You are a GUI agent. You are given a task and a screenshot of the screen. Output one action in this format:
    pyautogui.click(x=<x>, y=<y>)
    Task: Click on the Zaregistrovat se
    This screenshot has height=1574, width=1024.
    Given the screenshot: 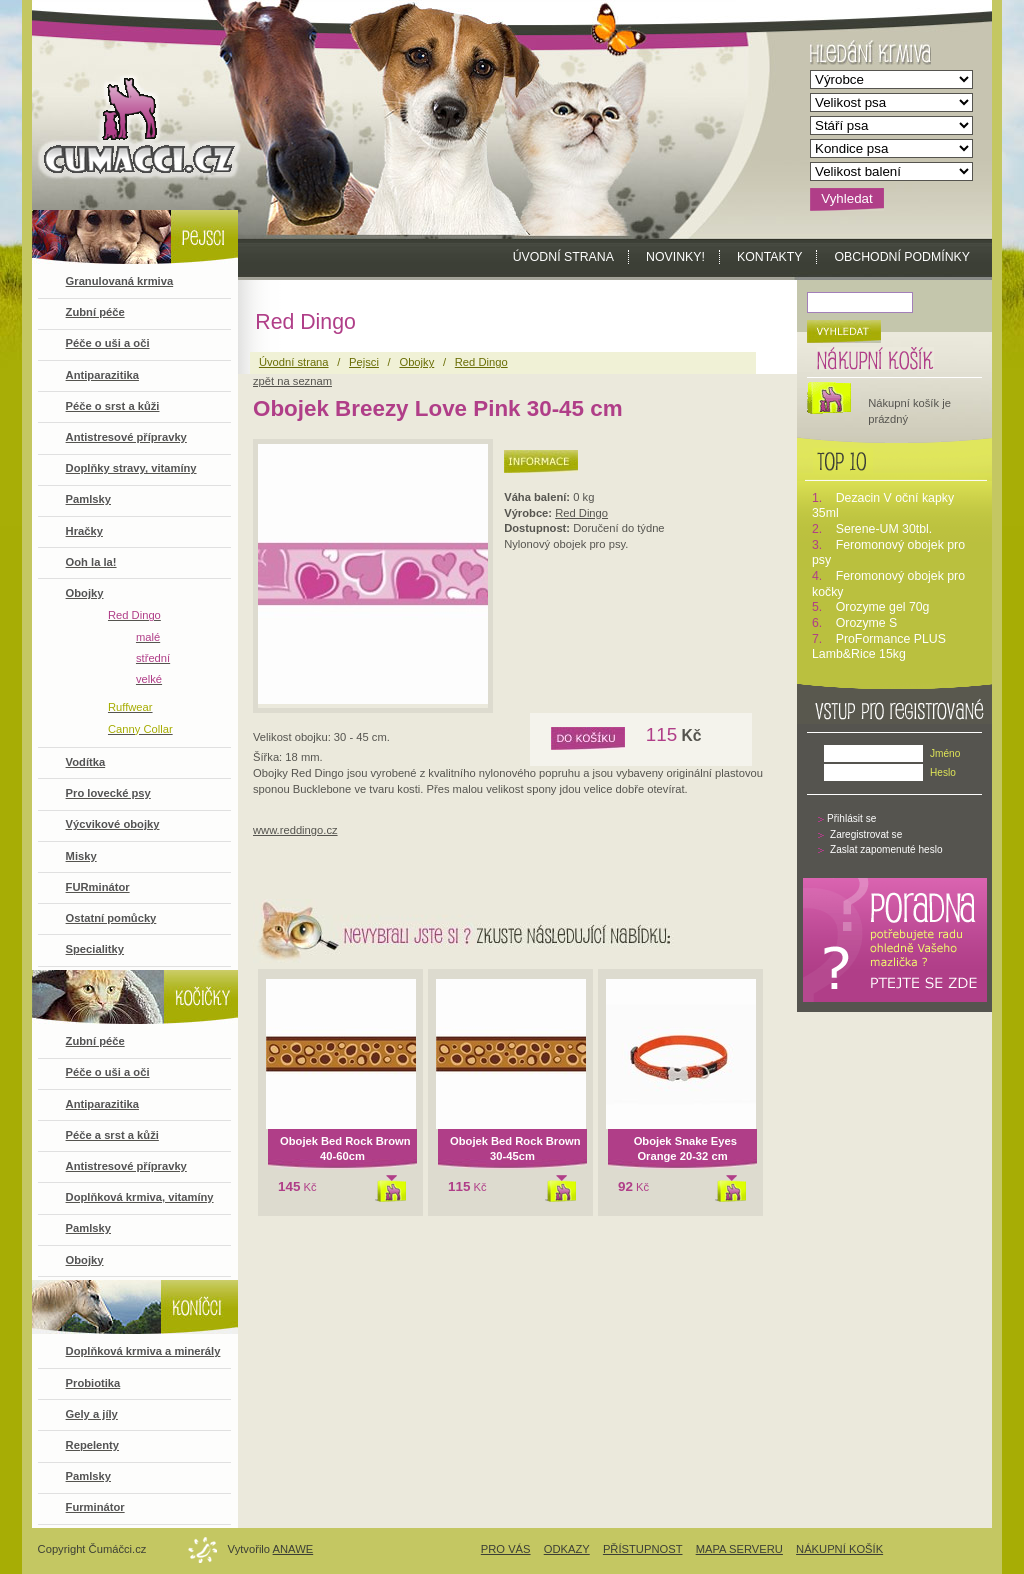 What is the action you would take?
    pyautogui.click(x=866, y=834)
    